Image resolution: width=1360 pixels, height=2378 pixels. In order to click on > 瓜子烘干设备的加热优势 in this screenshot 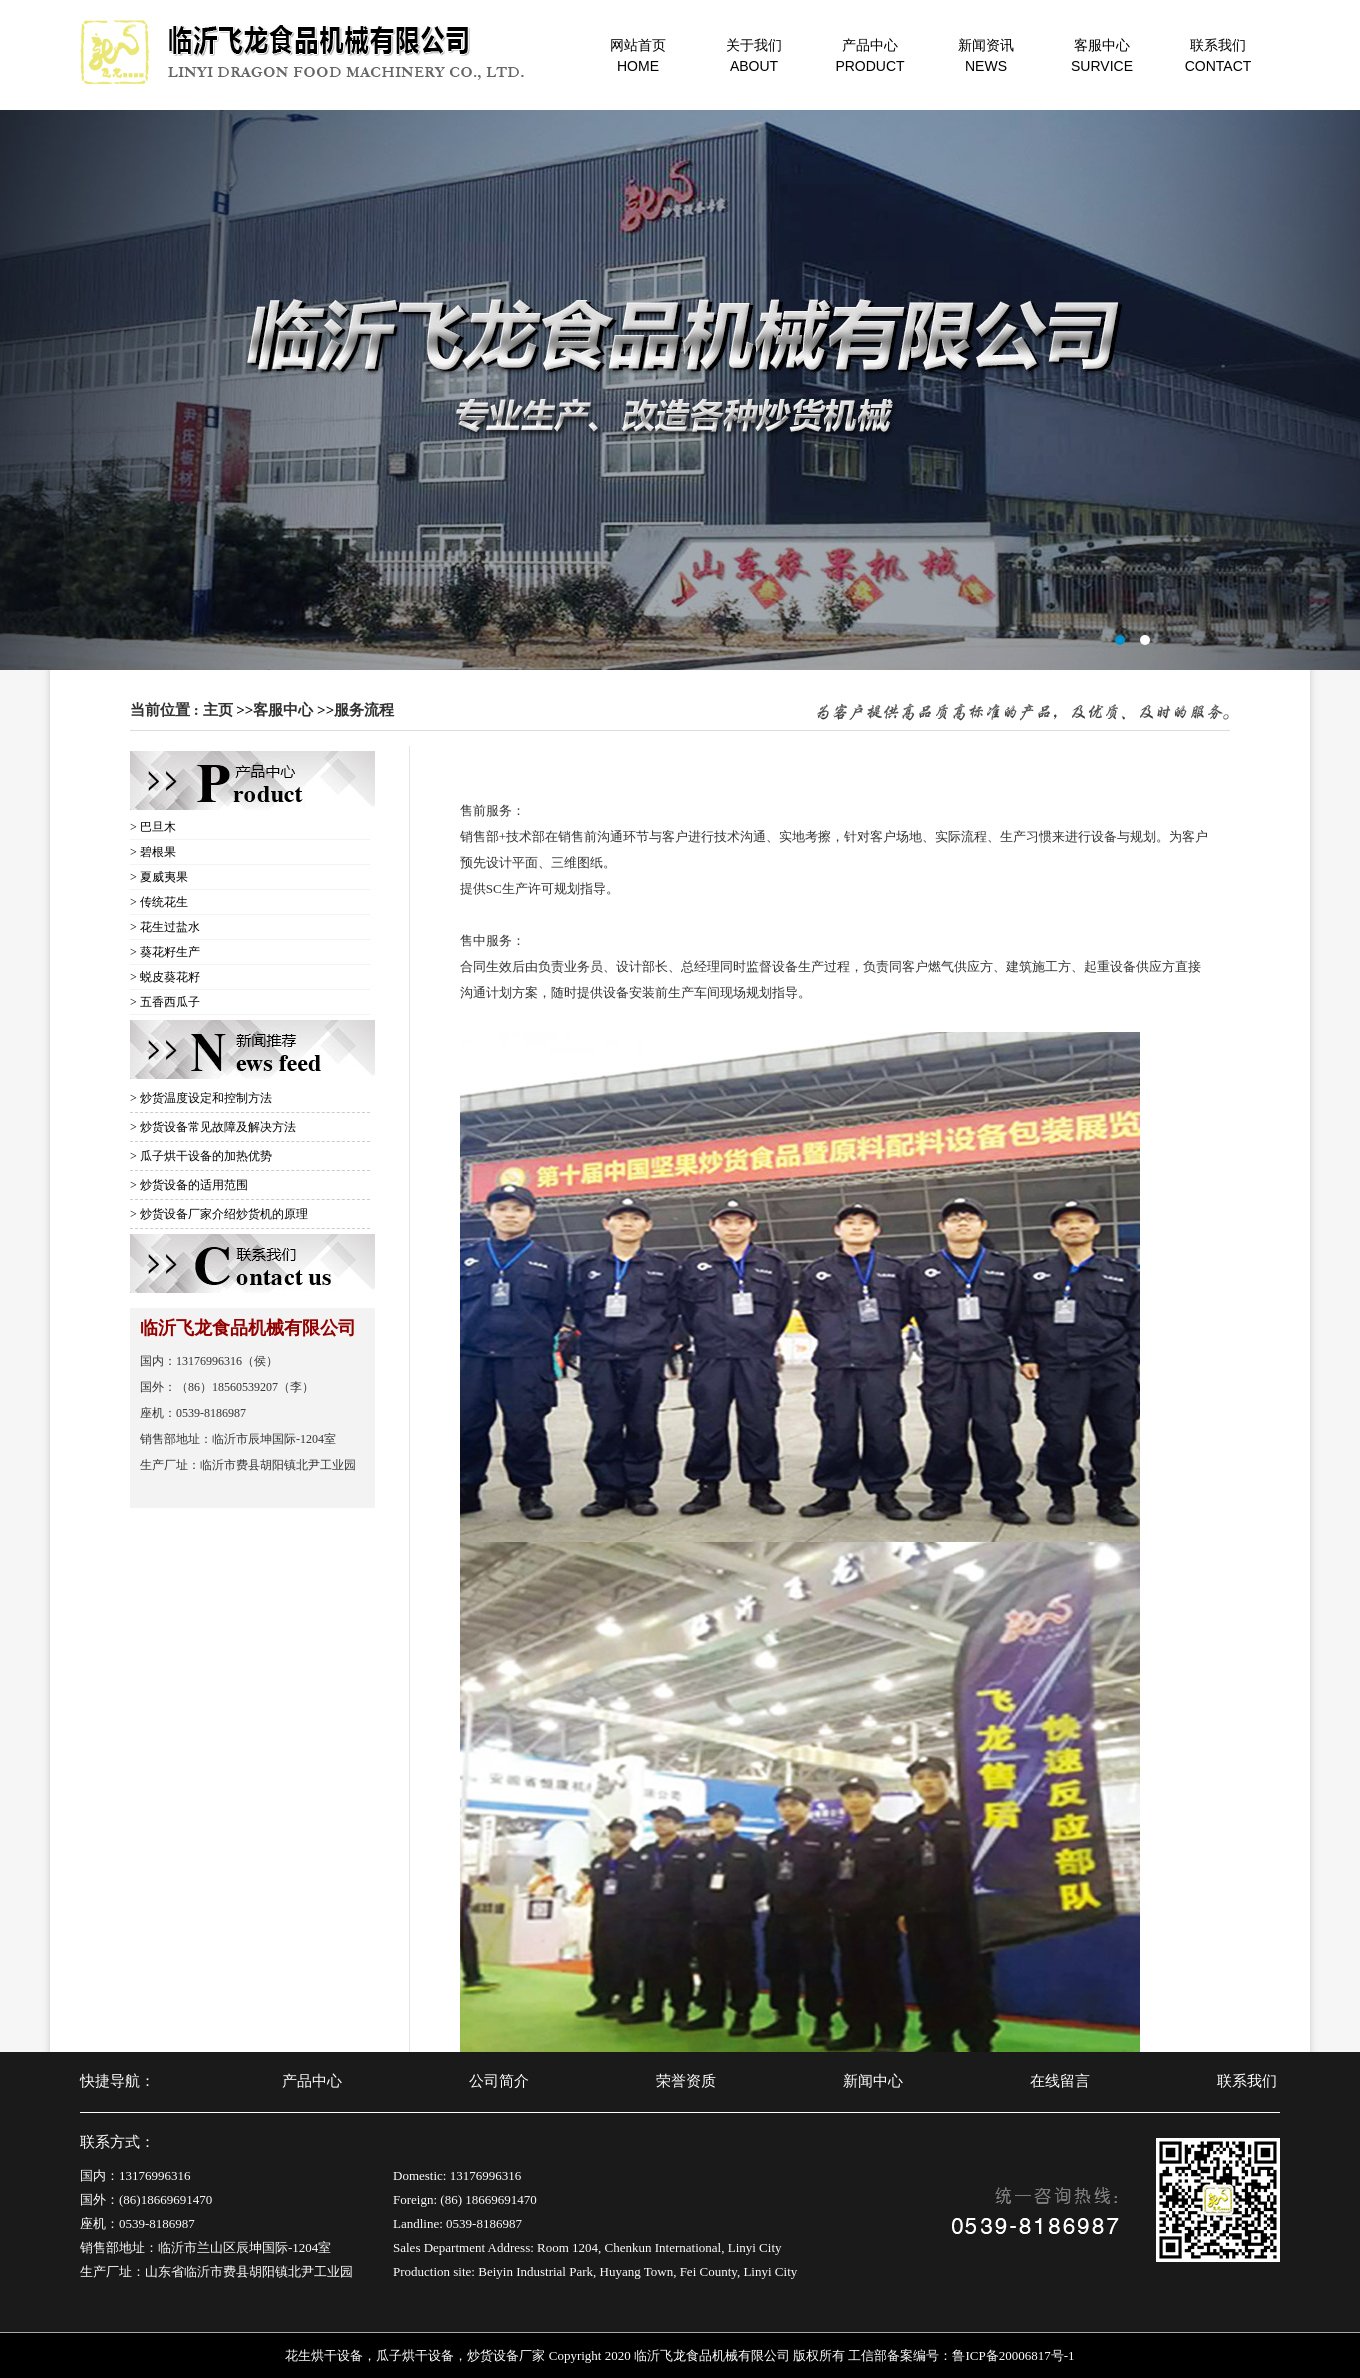, I will do `click(201, 1156)`.